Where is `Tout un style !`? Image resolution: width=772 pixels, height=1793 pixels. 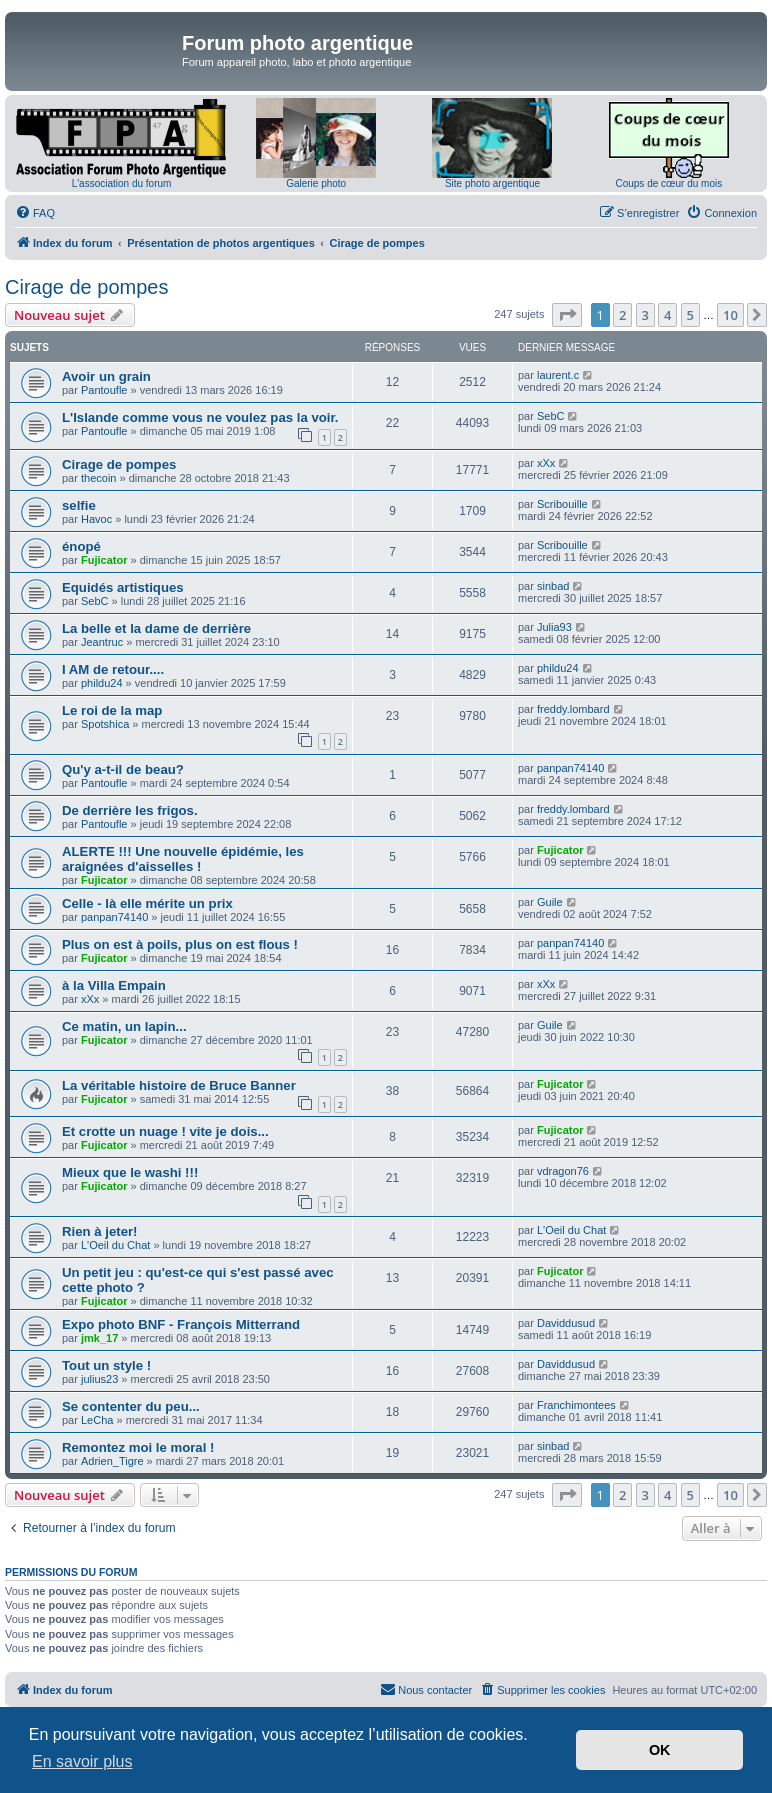
Tout un style ! is located at coordinates (106, 1365).